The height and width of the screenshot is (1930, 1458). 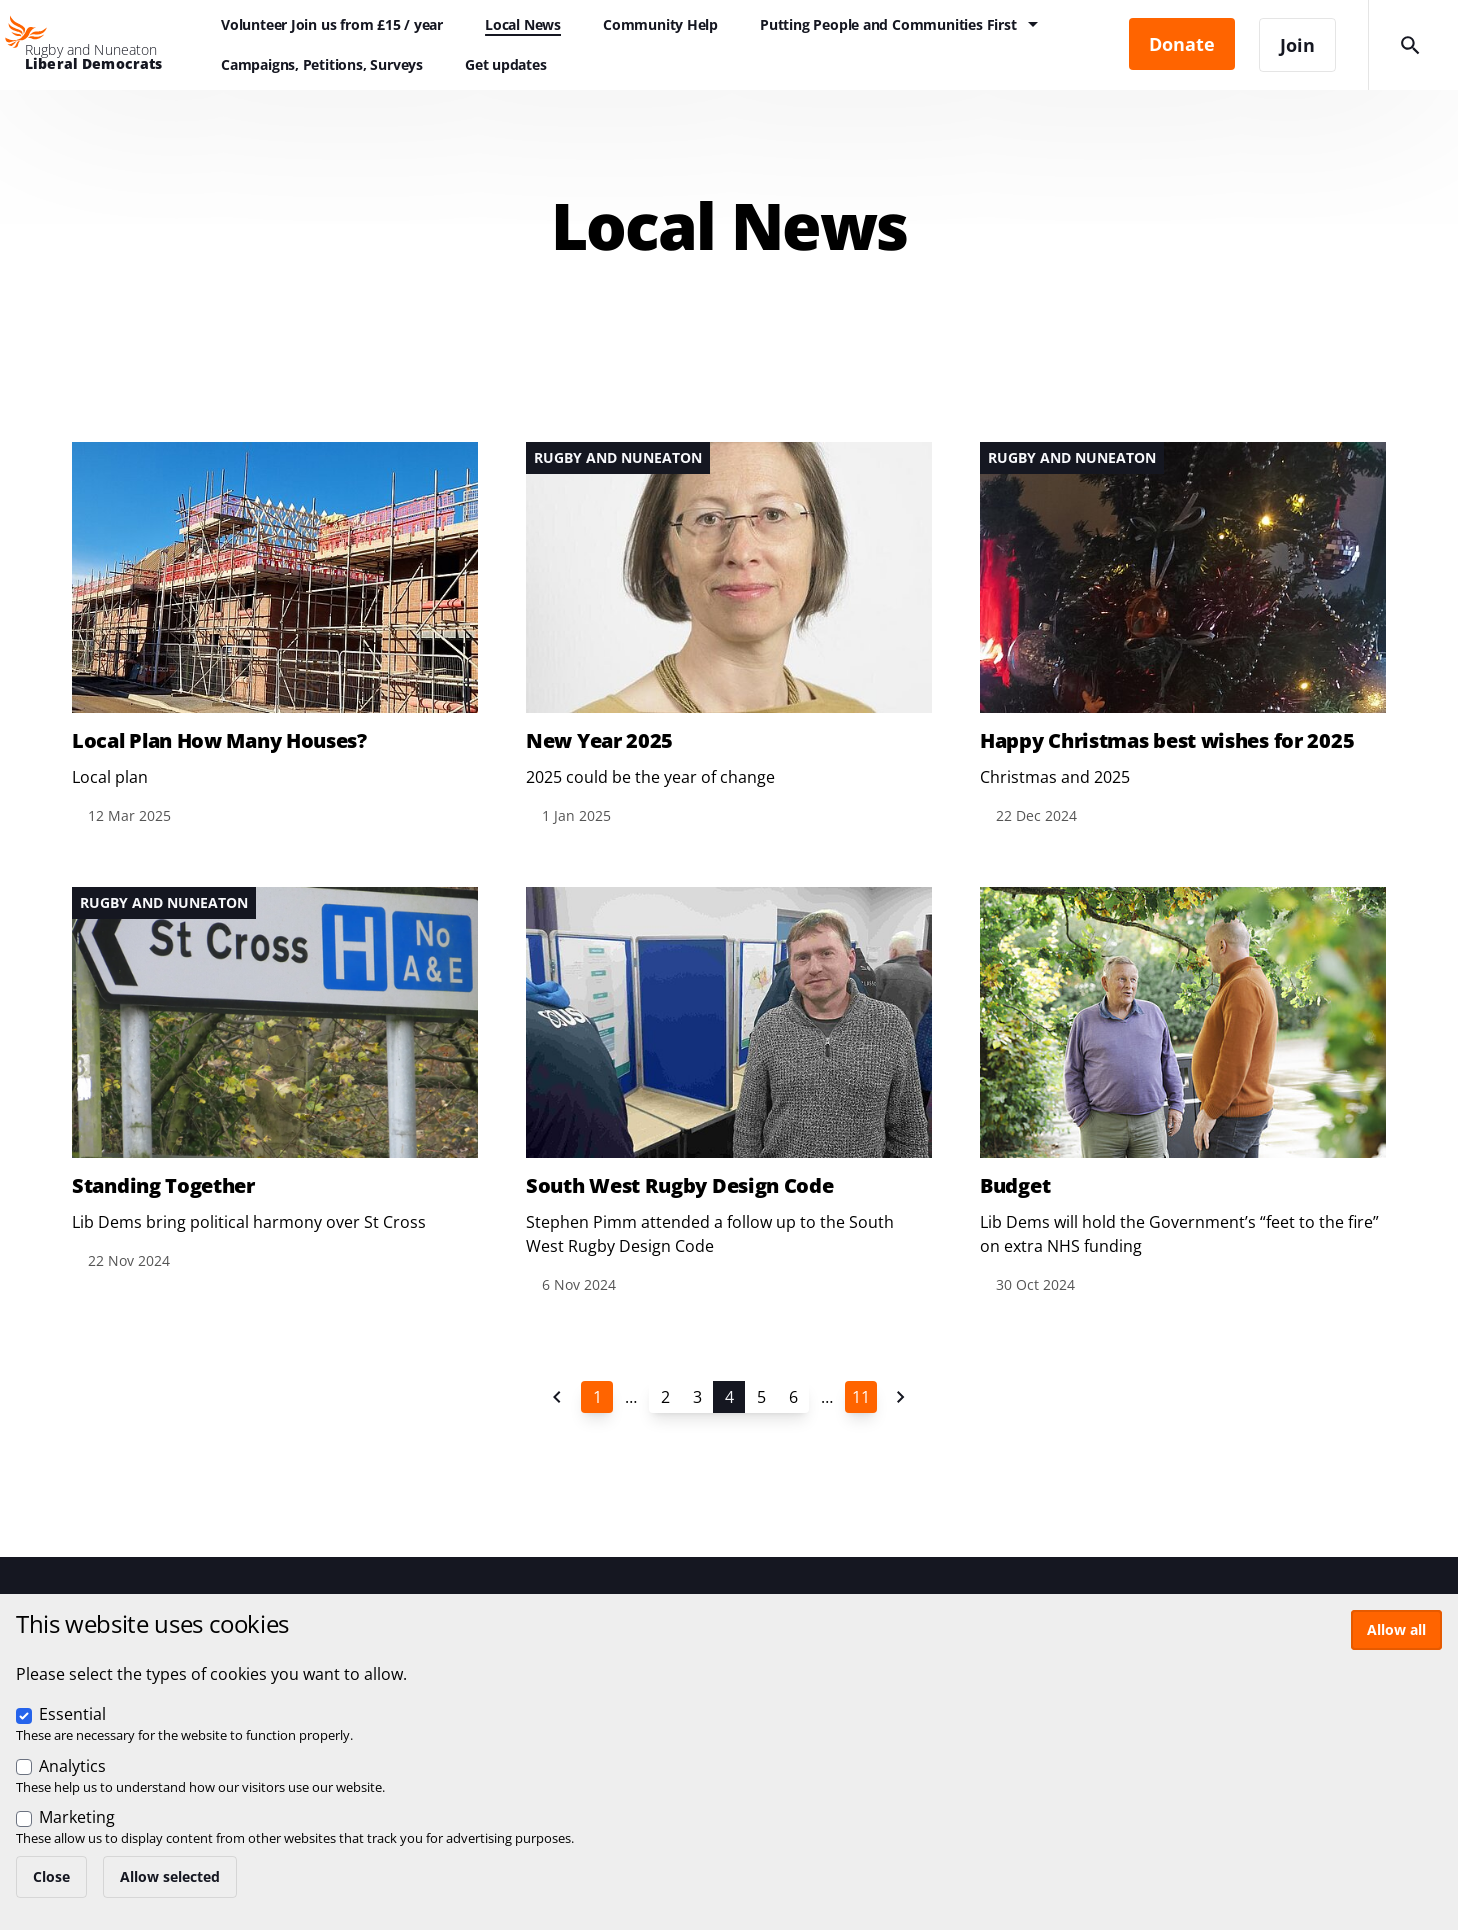 I want to click on Analytics, so click(x=72, y=1766).